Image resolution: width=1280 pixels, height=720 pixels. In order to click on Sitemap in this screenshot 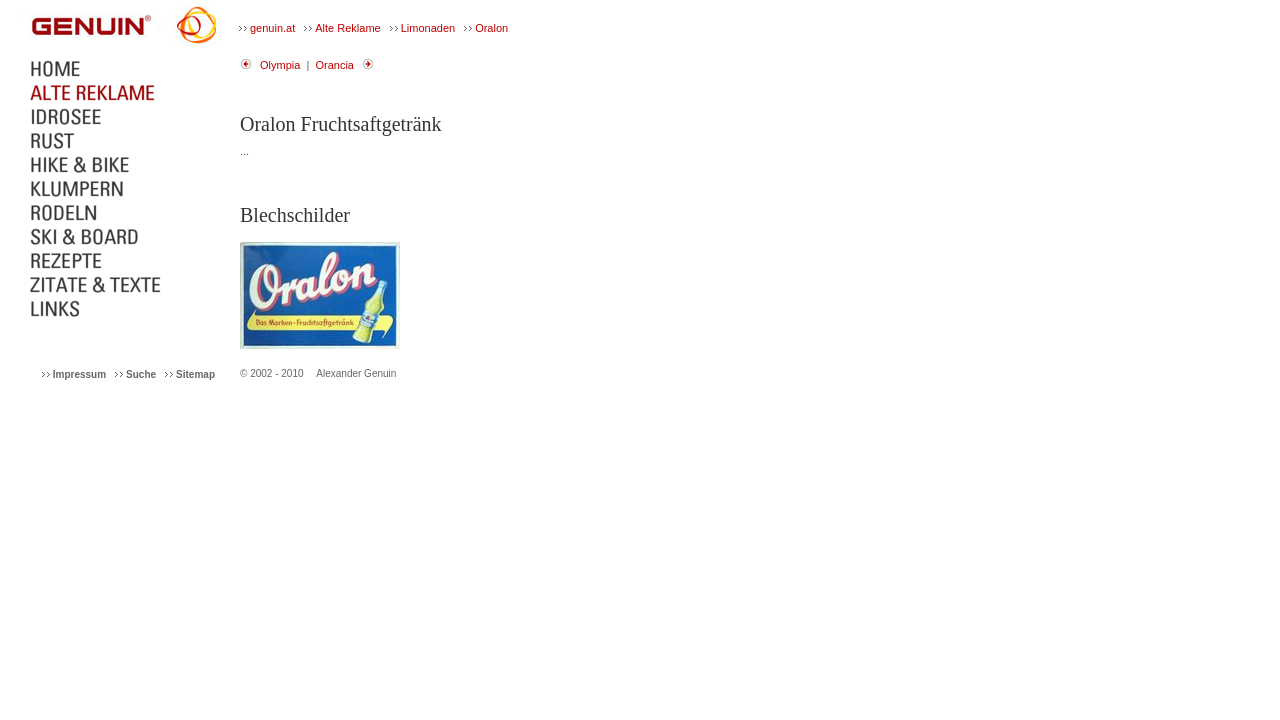, I will do `click(195, 374)`.